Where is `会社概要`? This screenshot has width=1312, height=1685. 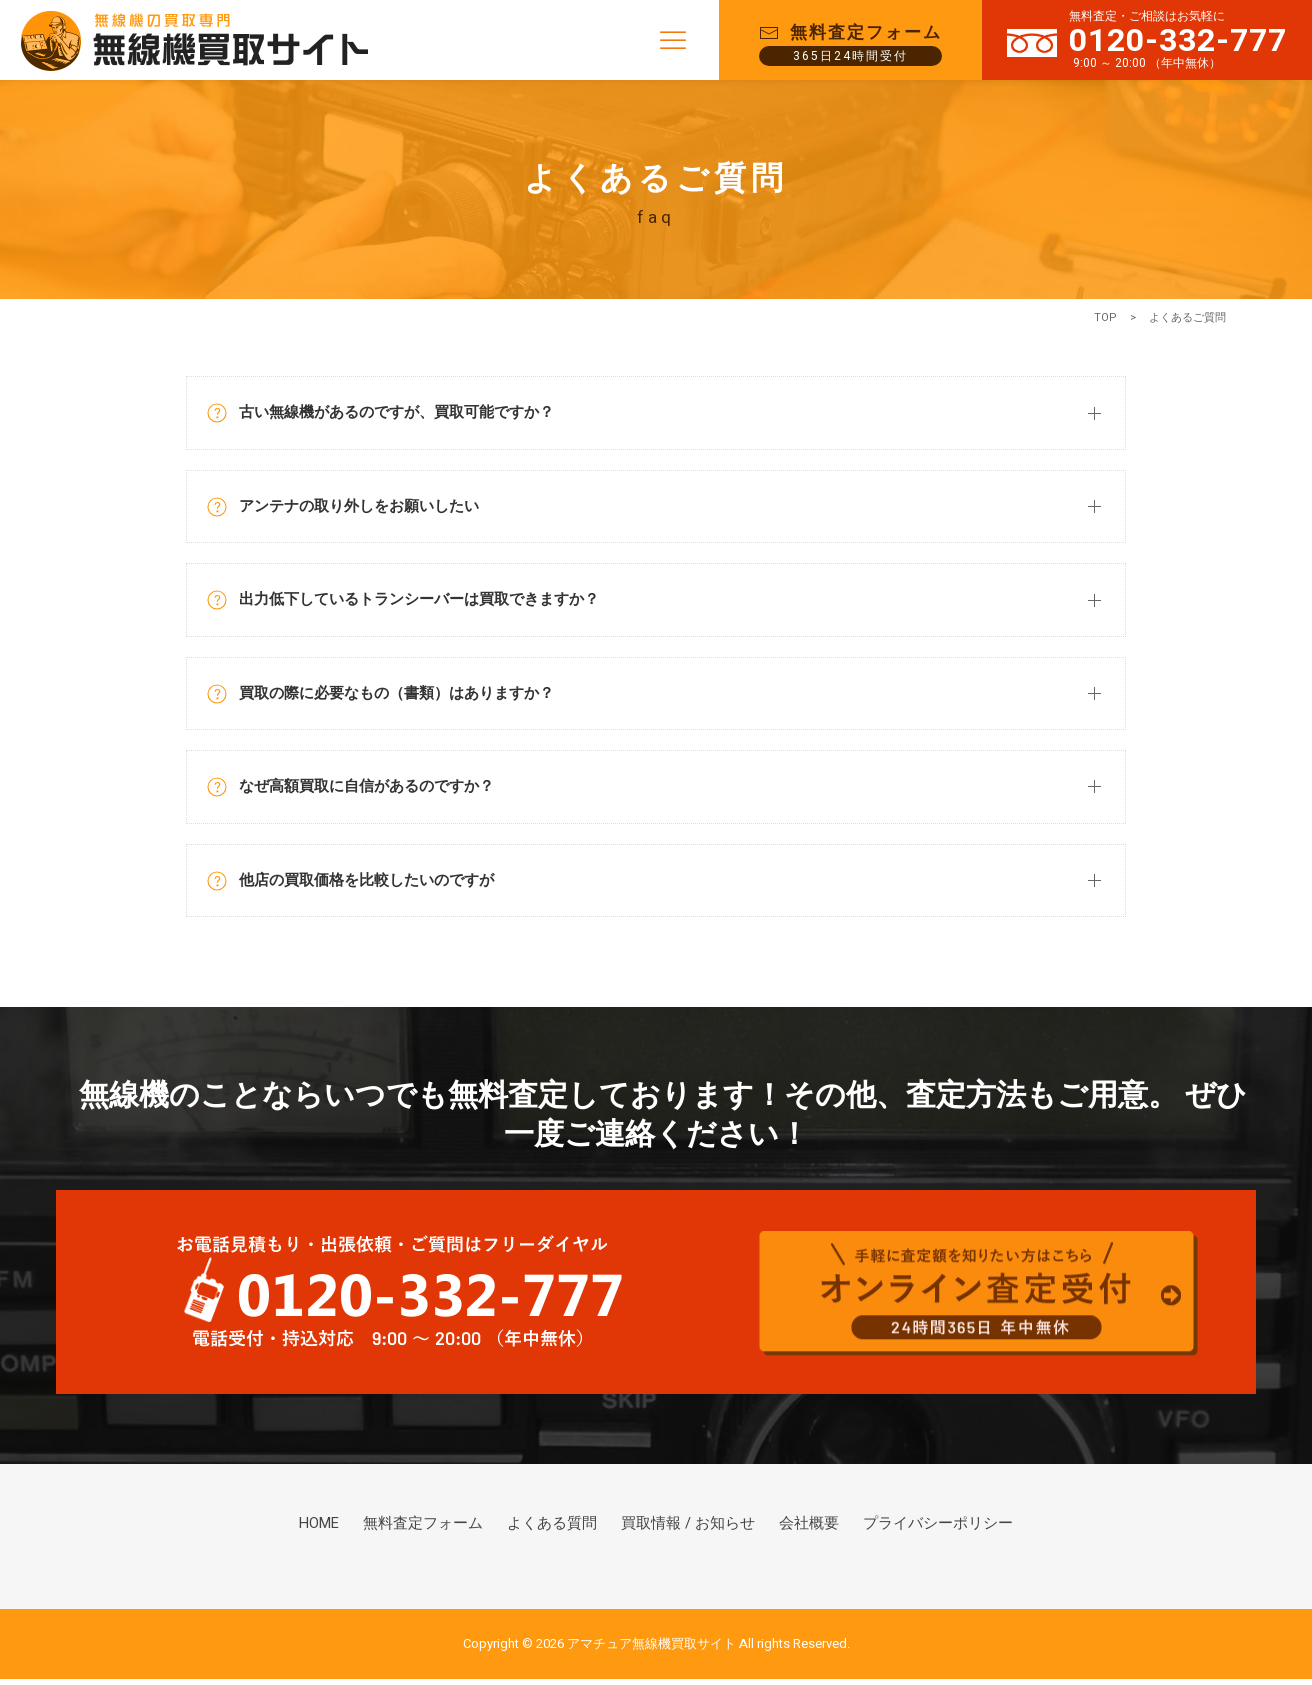 会社概要 is located at coordinates (802, 1532).